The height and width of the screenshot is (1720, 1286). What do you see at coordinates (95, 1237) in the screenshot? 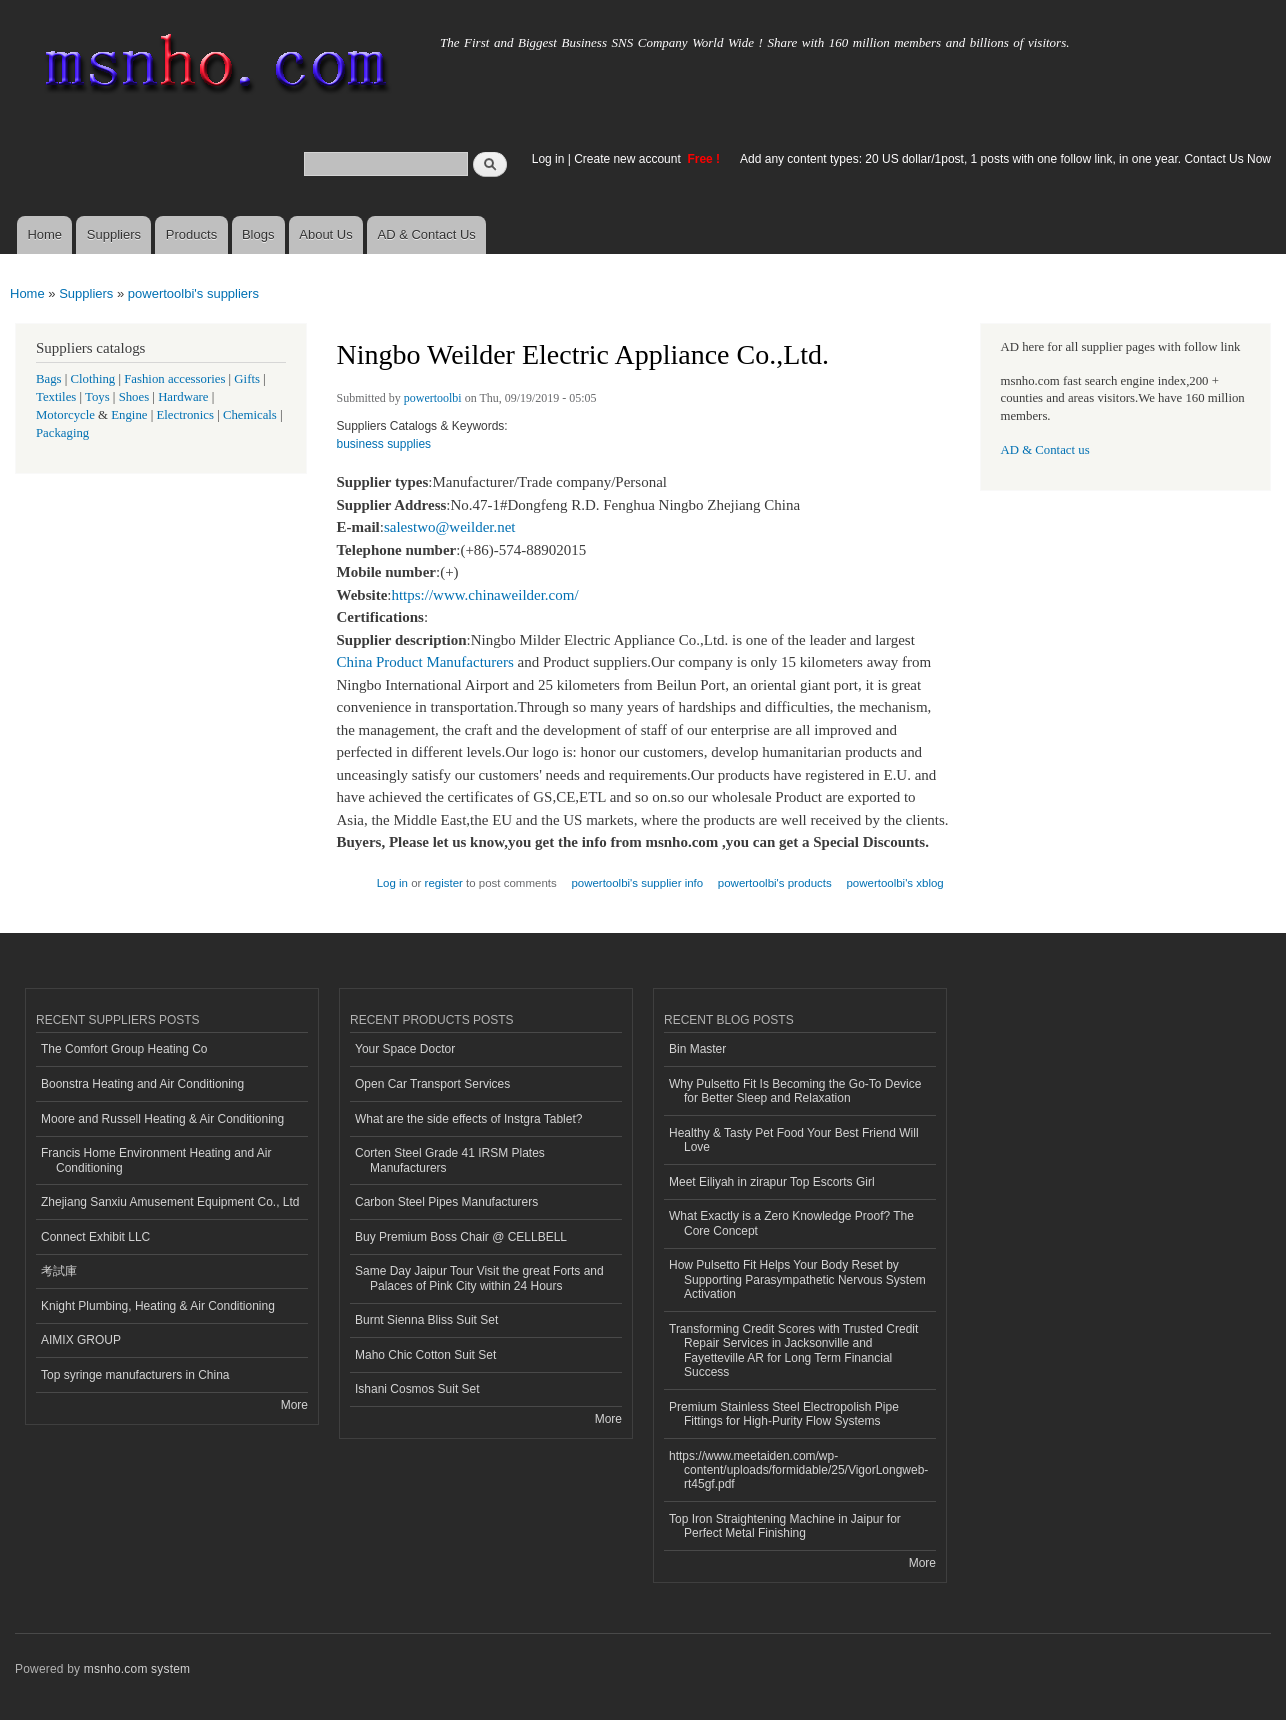
I see `Connect Exhibit LLC` at bounding box center [95, 1237].